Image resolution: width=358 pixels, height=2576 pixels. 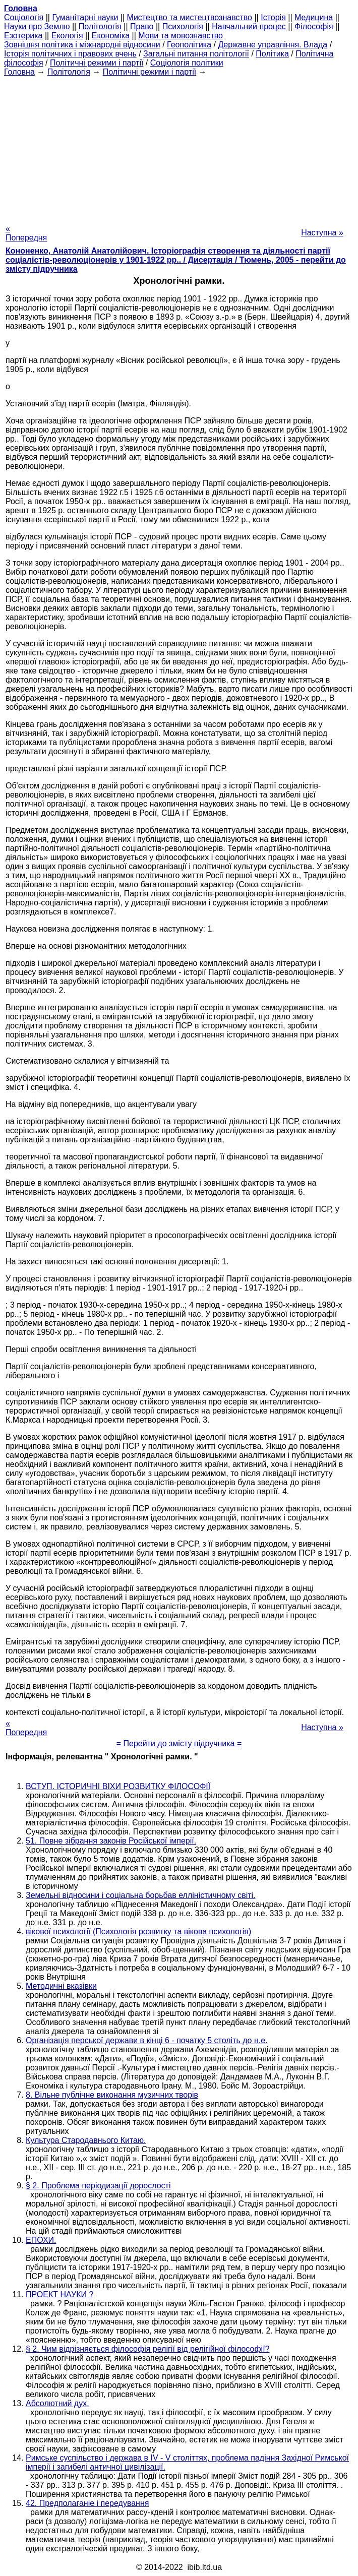 What do you see at coordinates (19, 72) in the screenshot?
I see `Головна` at bounding box center [19, 72].